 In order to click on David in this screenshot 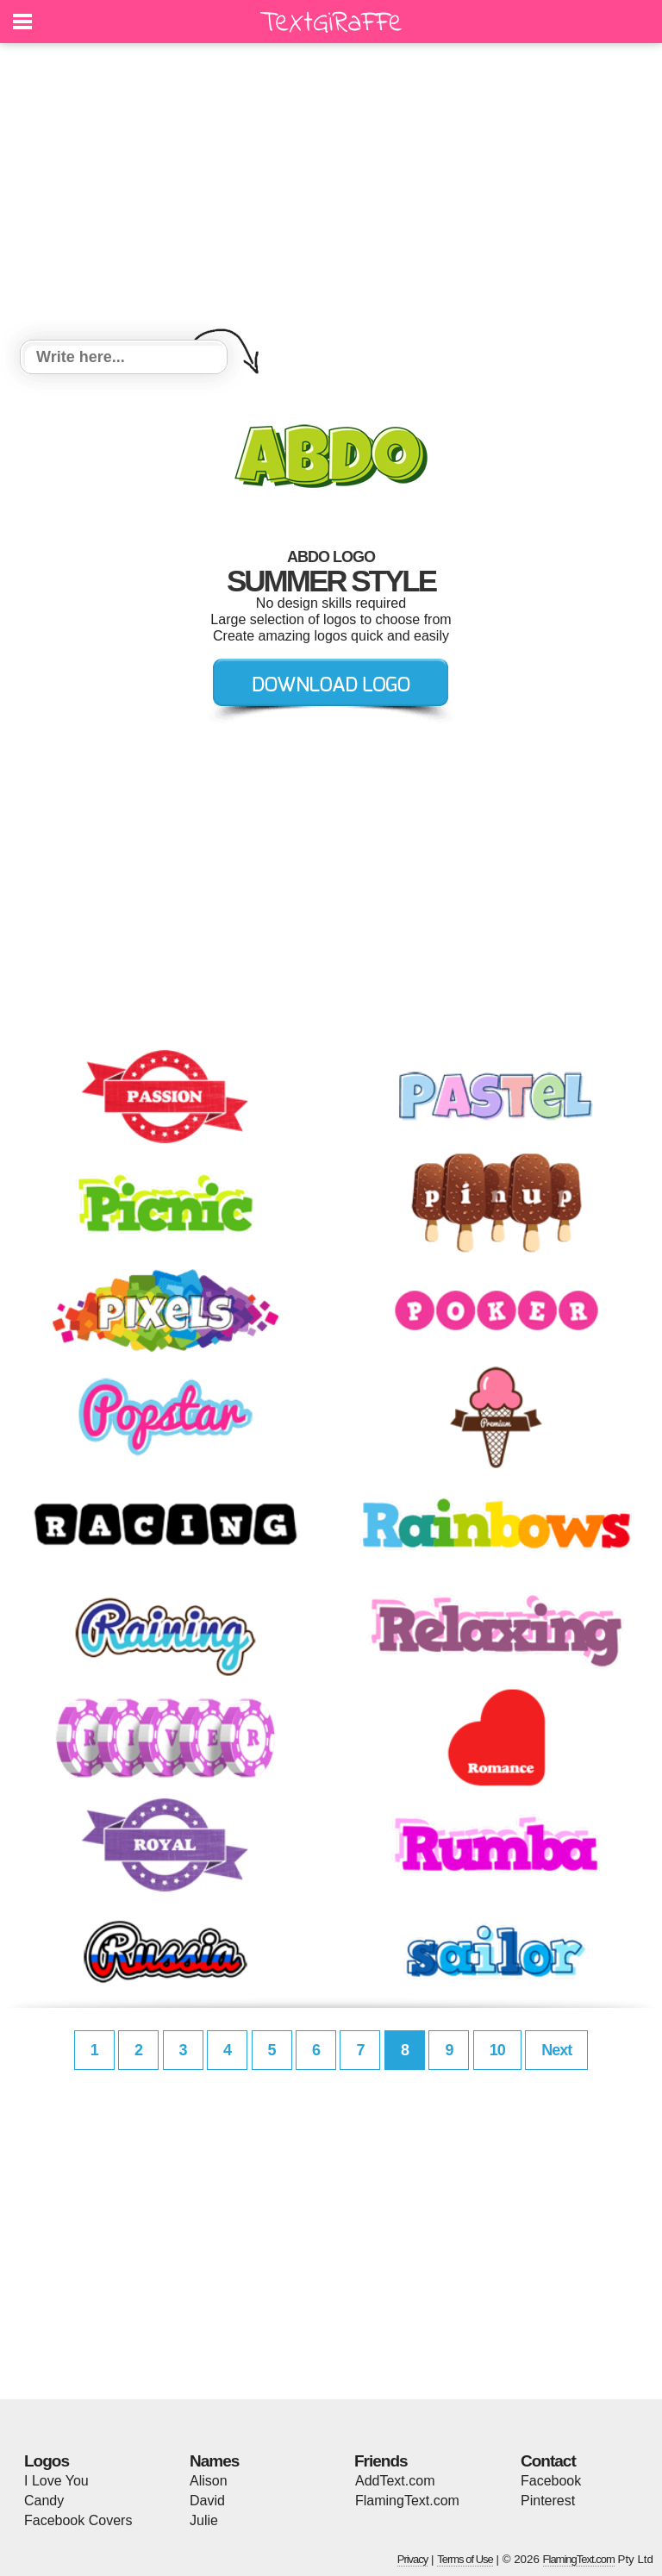, I will do `click(207, 2500)`.